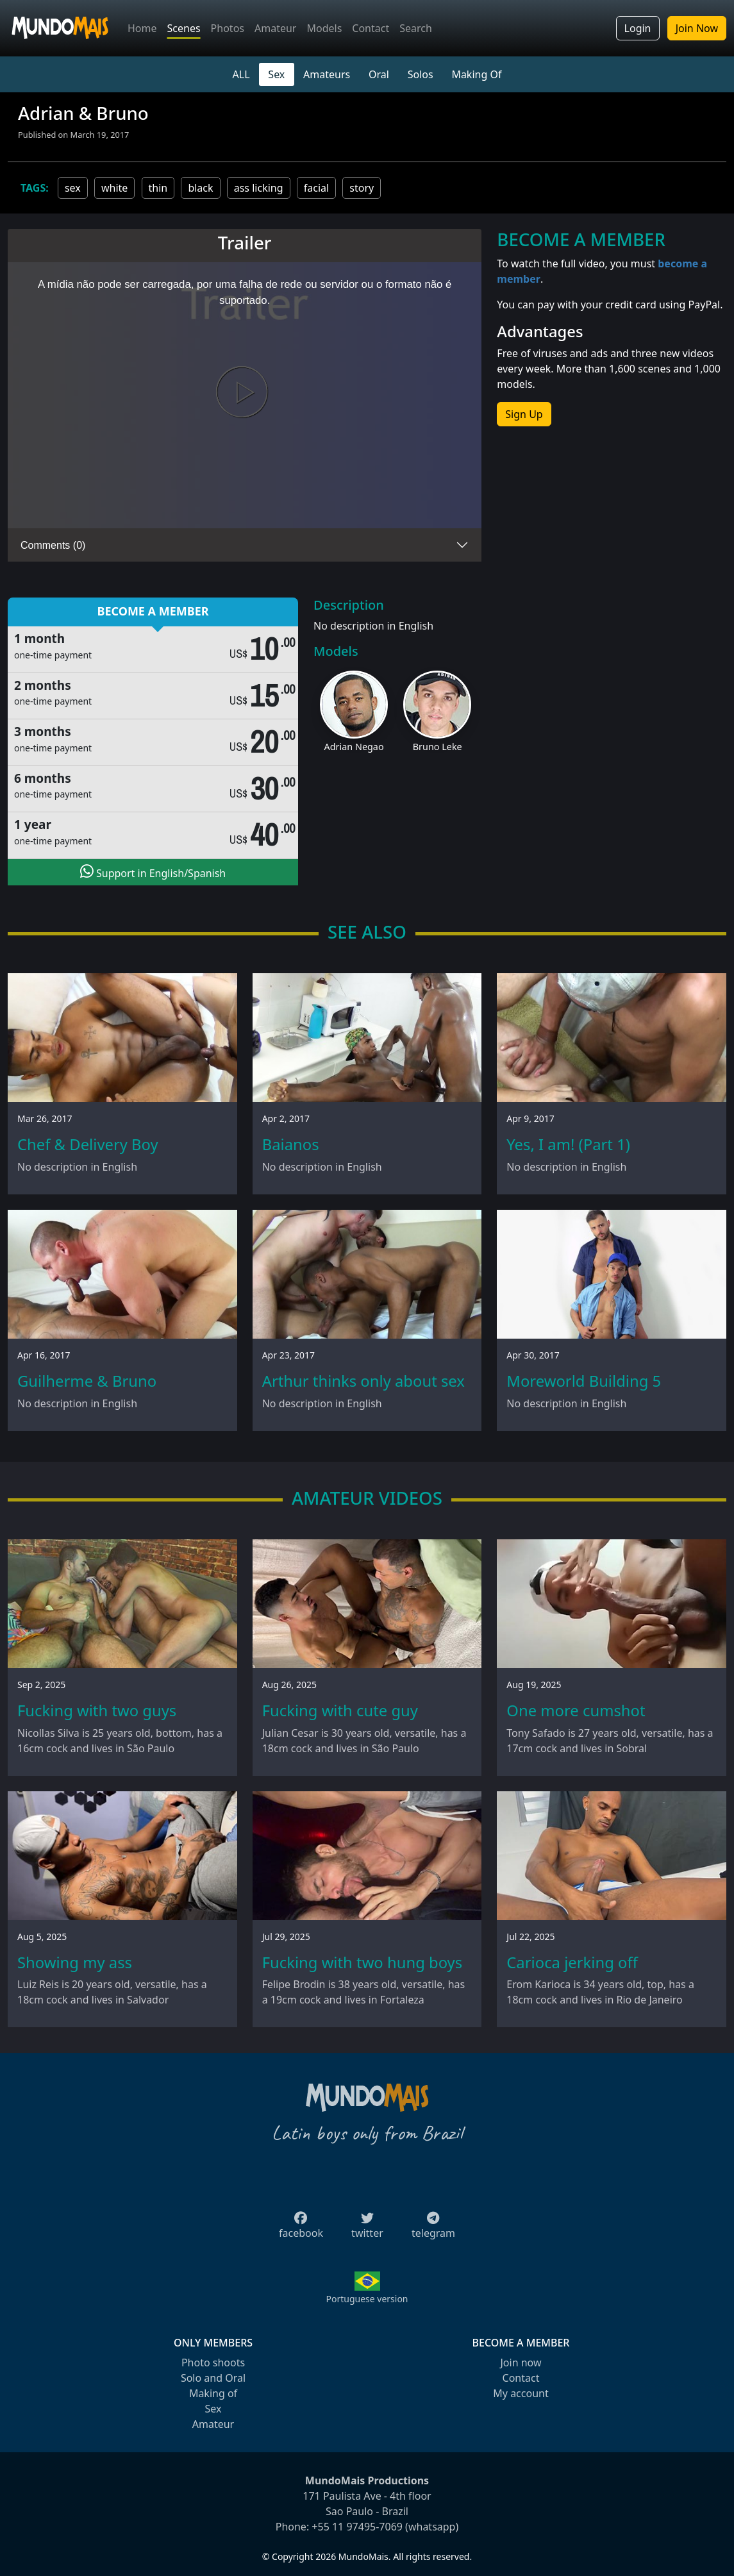  What do you see at coordinates (184, 28) in the screenshot?
I see `Scenes` at bounding box center [184, 28].